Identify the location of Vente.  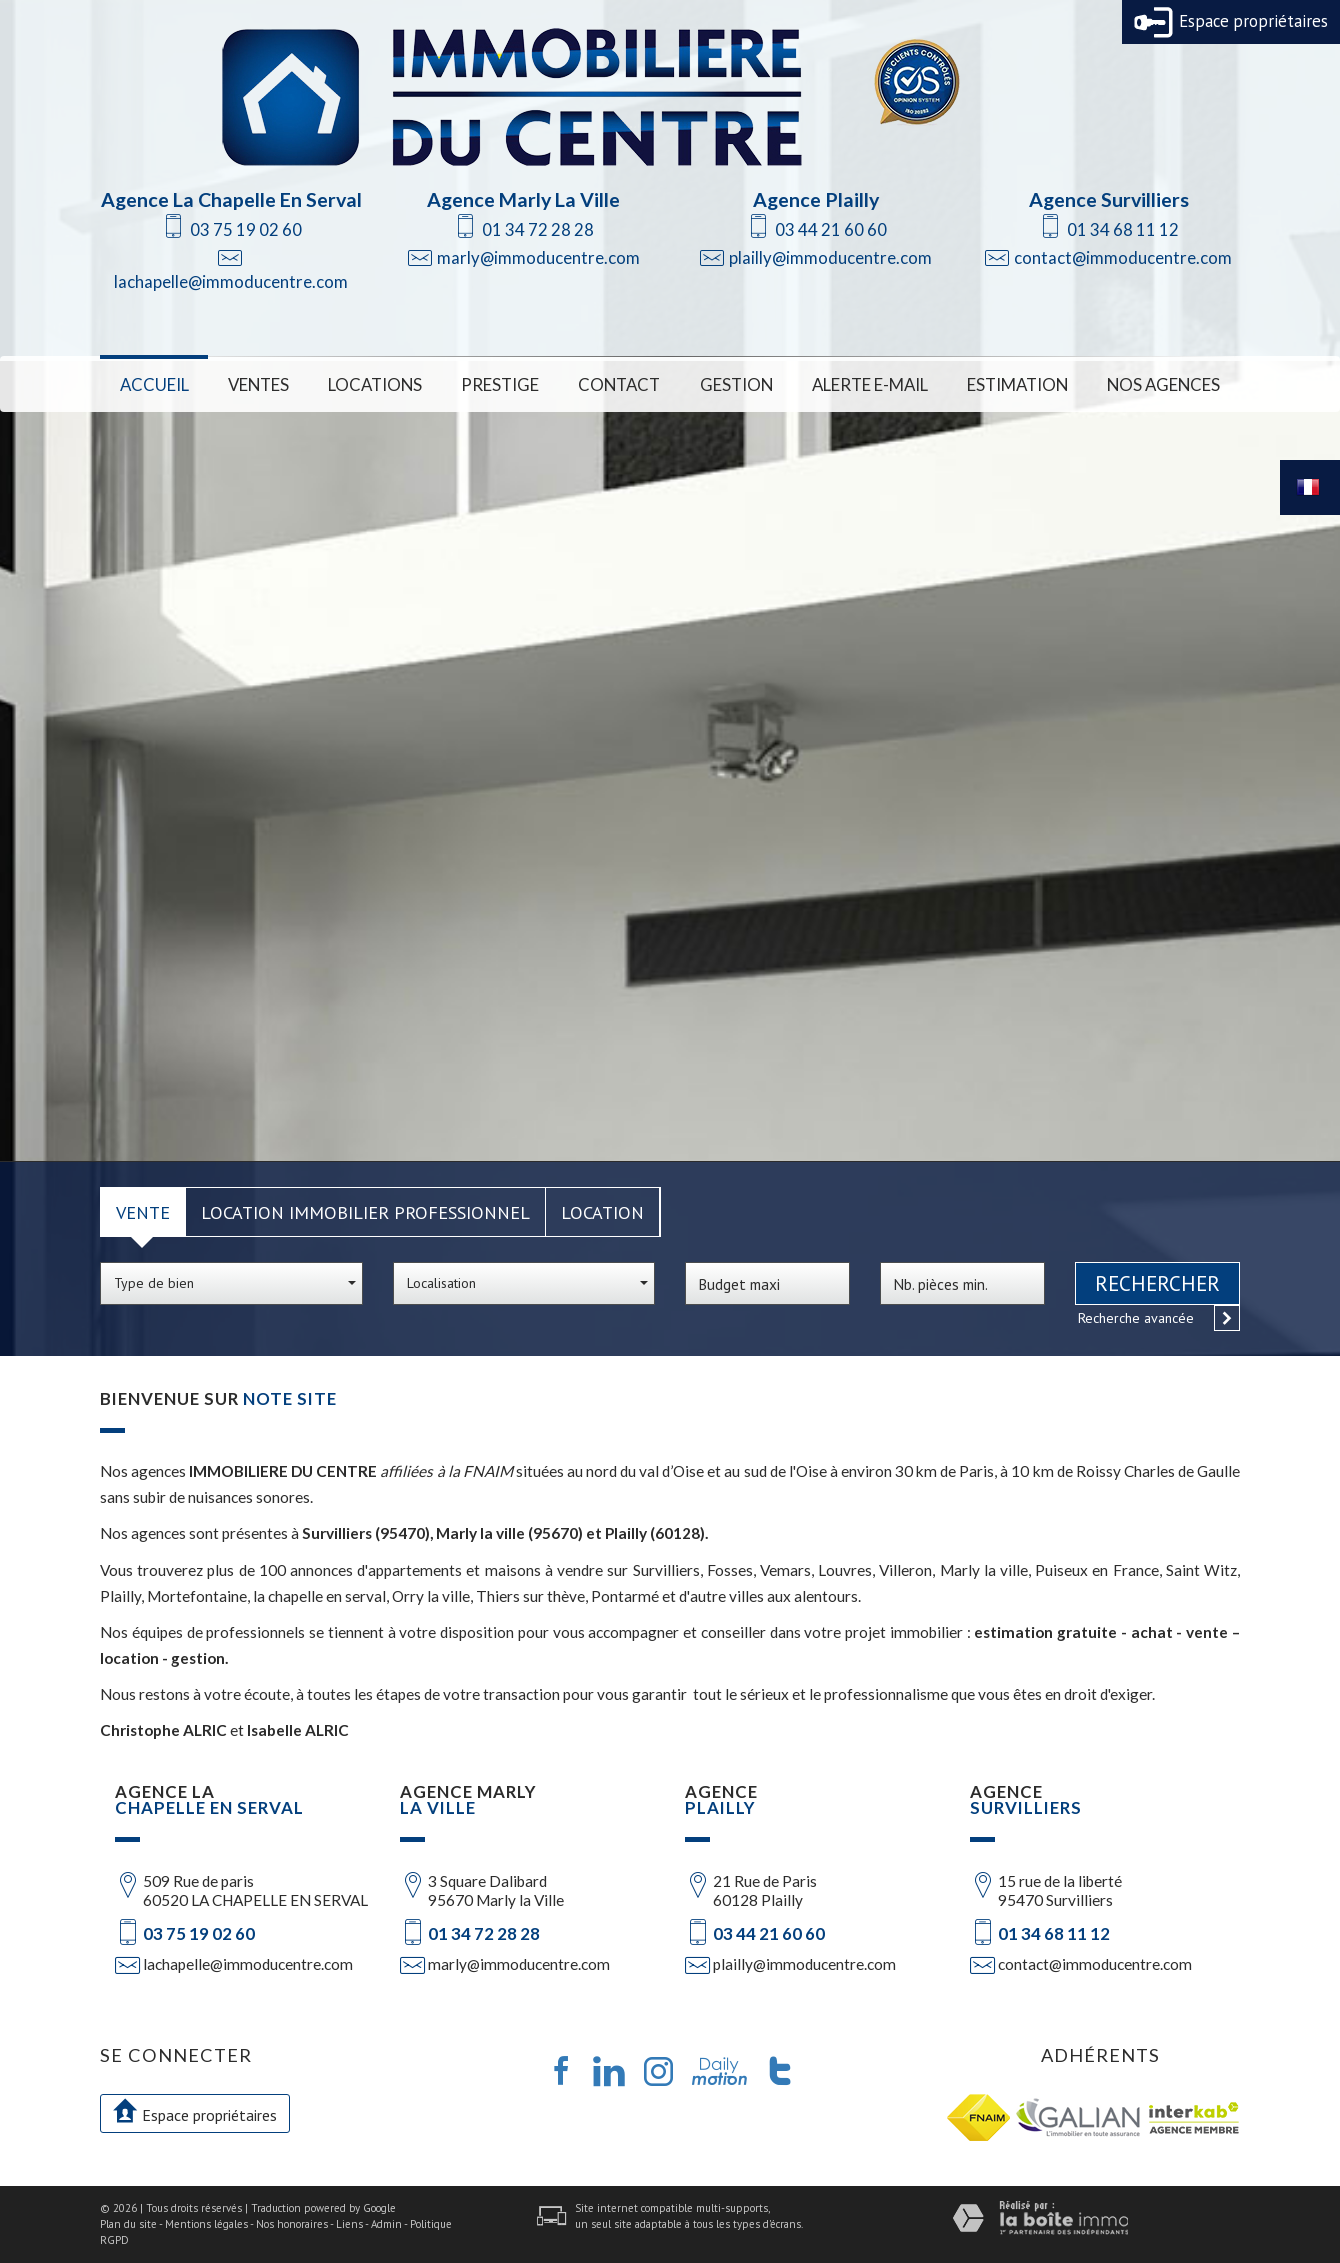
(143, 1212).